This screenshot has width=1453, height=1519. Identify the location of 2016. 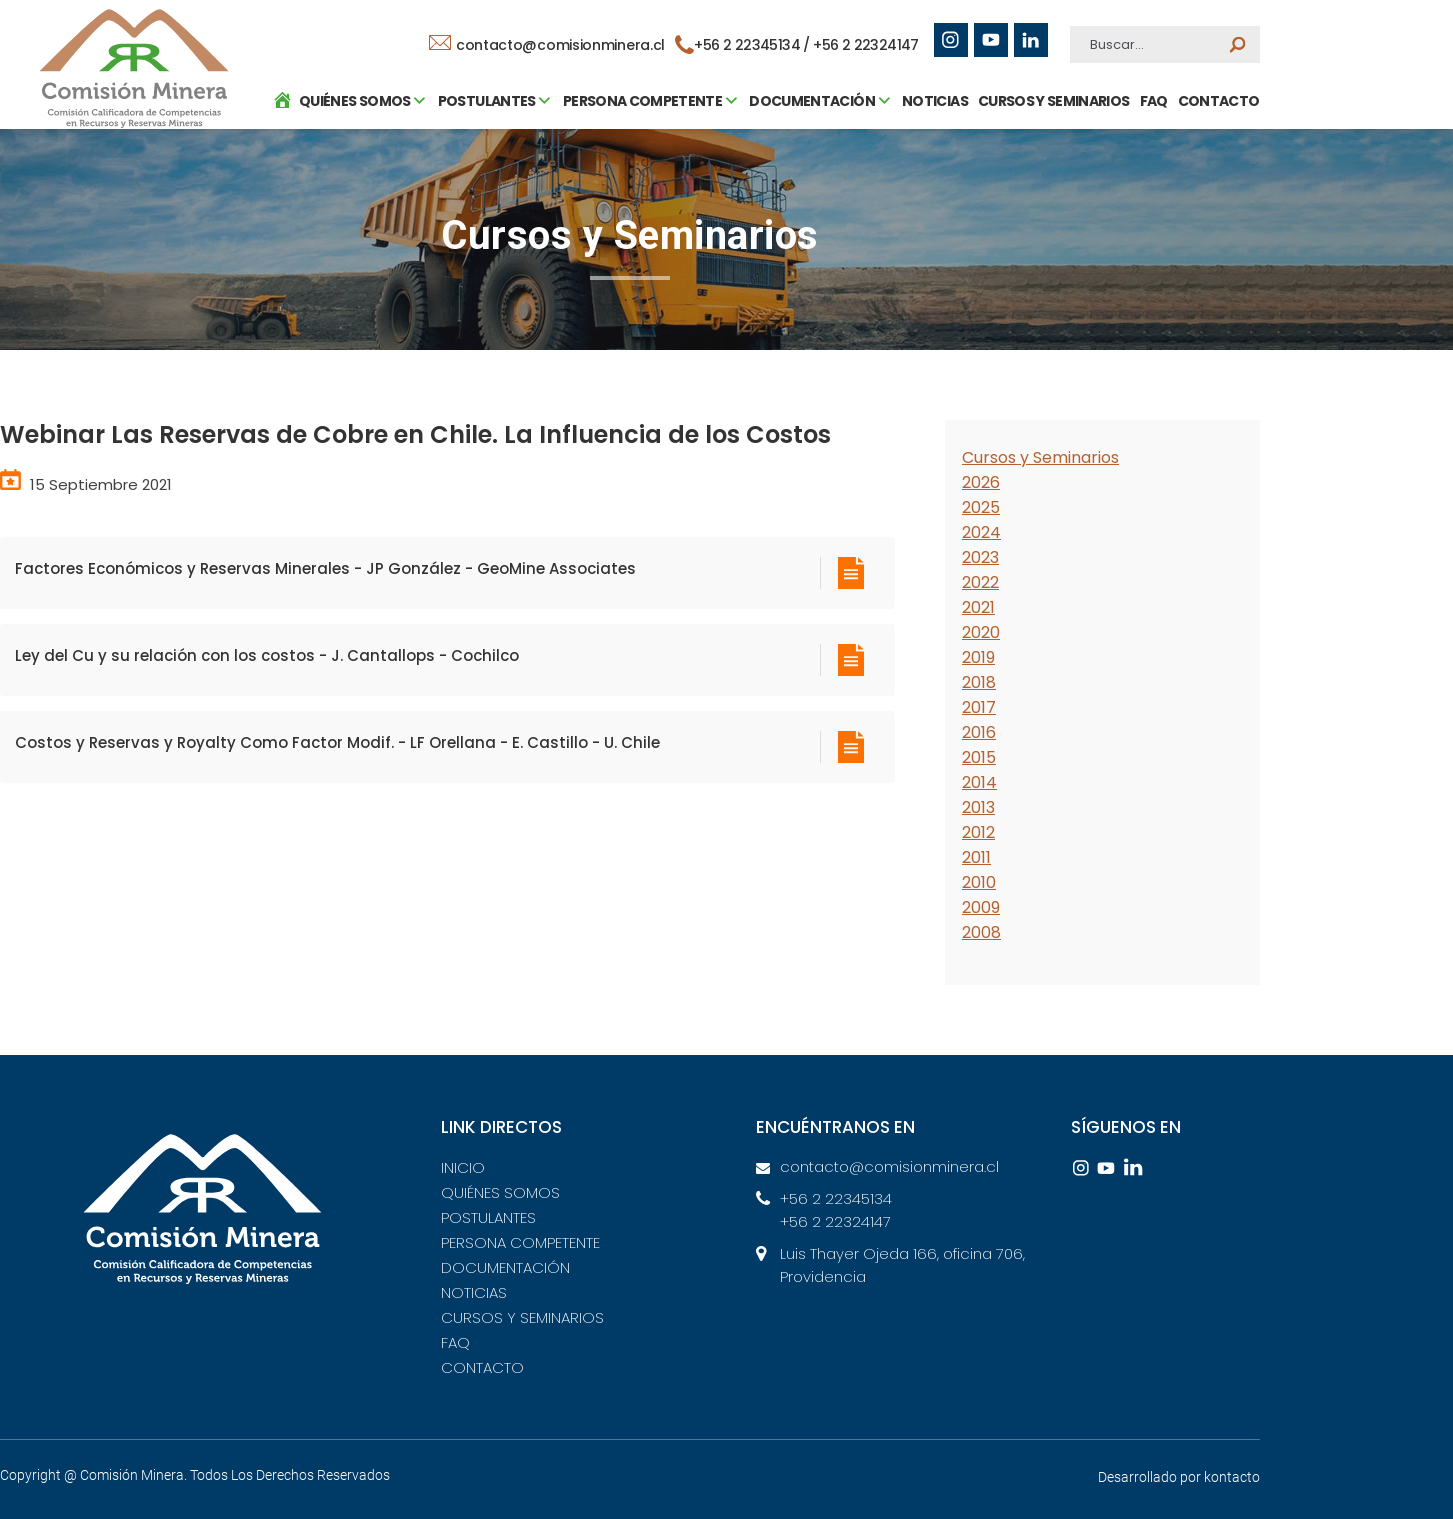
(979, 732).